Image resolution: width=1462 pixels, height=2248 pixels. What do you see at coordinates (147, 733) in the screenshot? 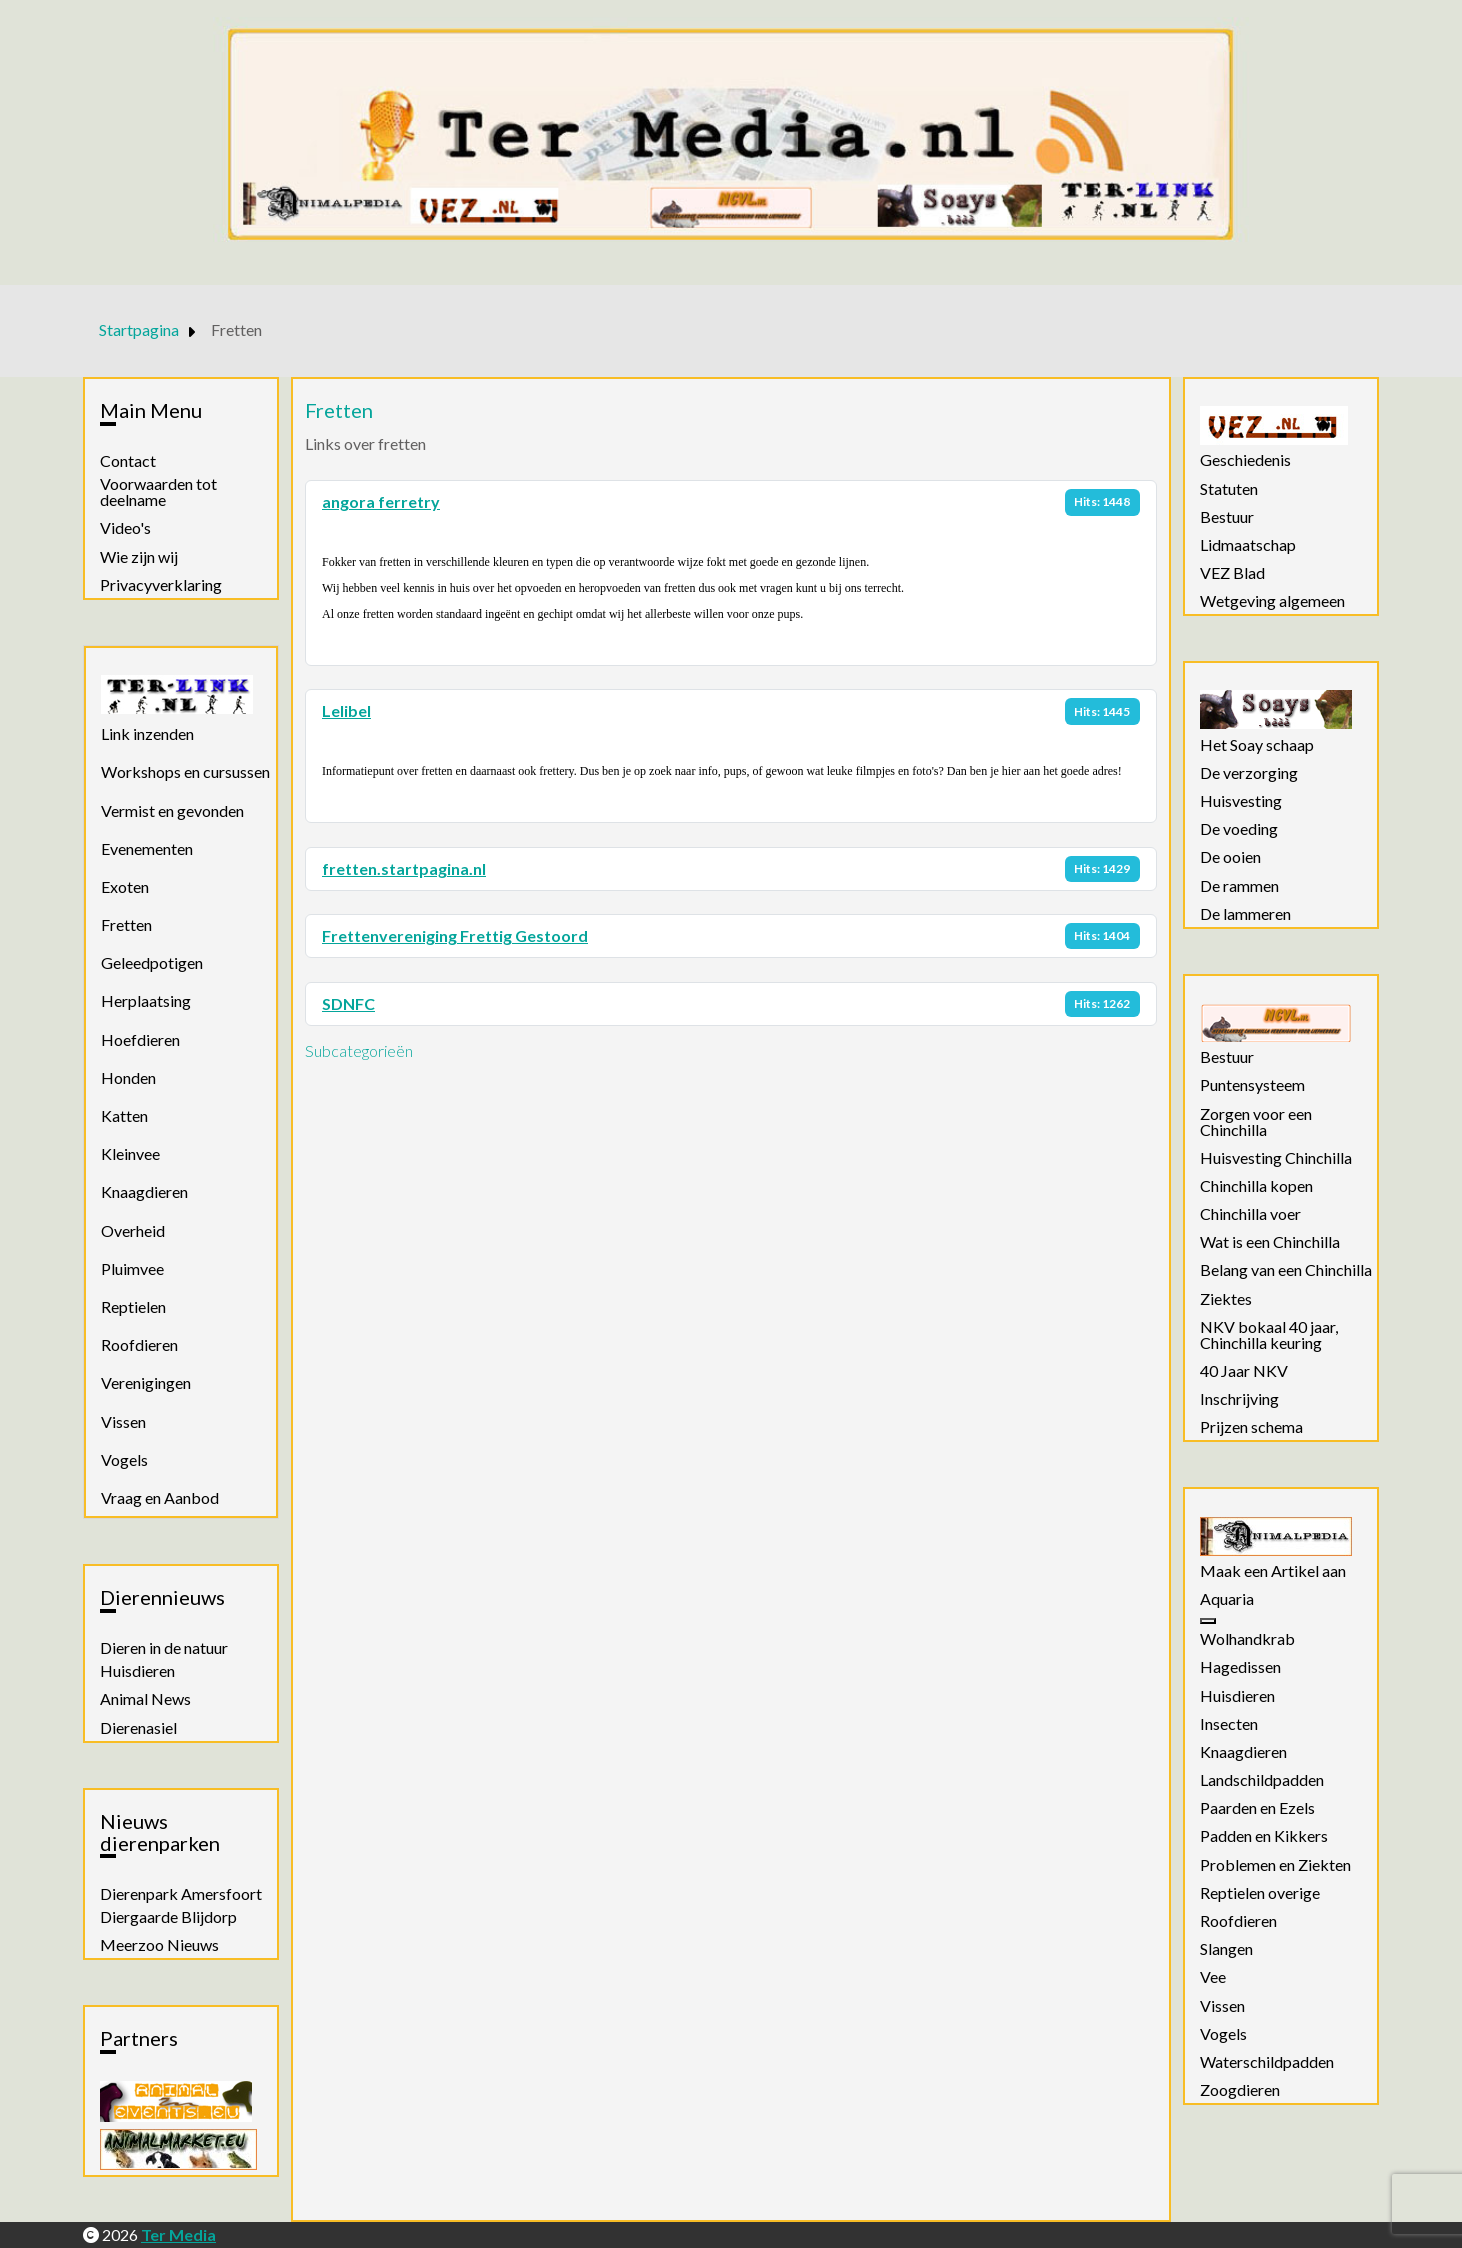
I see `Link inzenden` at bounding box center [147, 733].